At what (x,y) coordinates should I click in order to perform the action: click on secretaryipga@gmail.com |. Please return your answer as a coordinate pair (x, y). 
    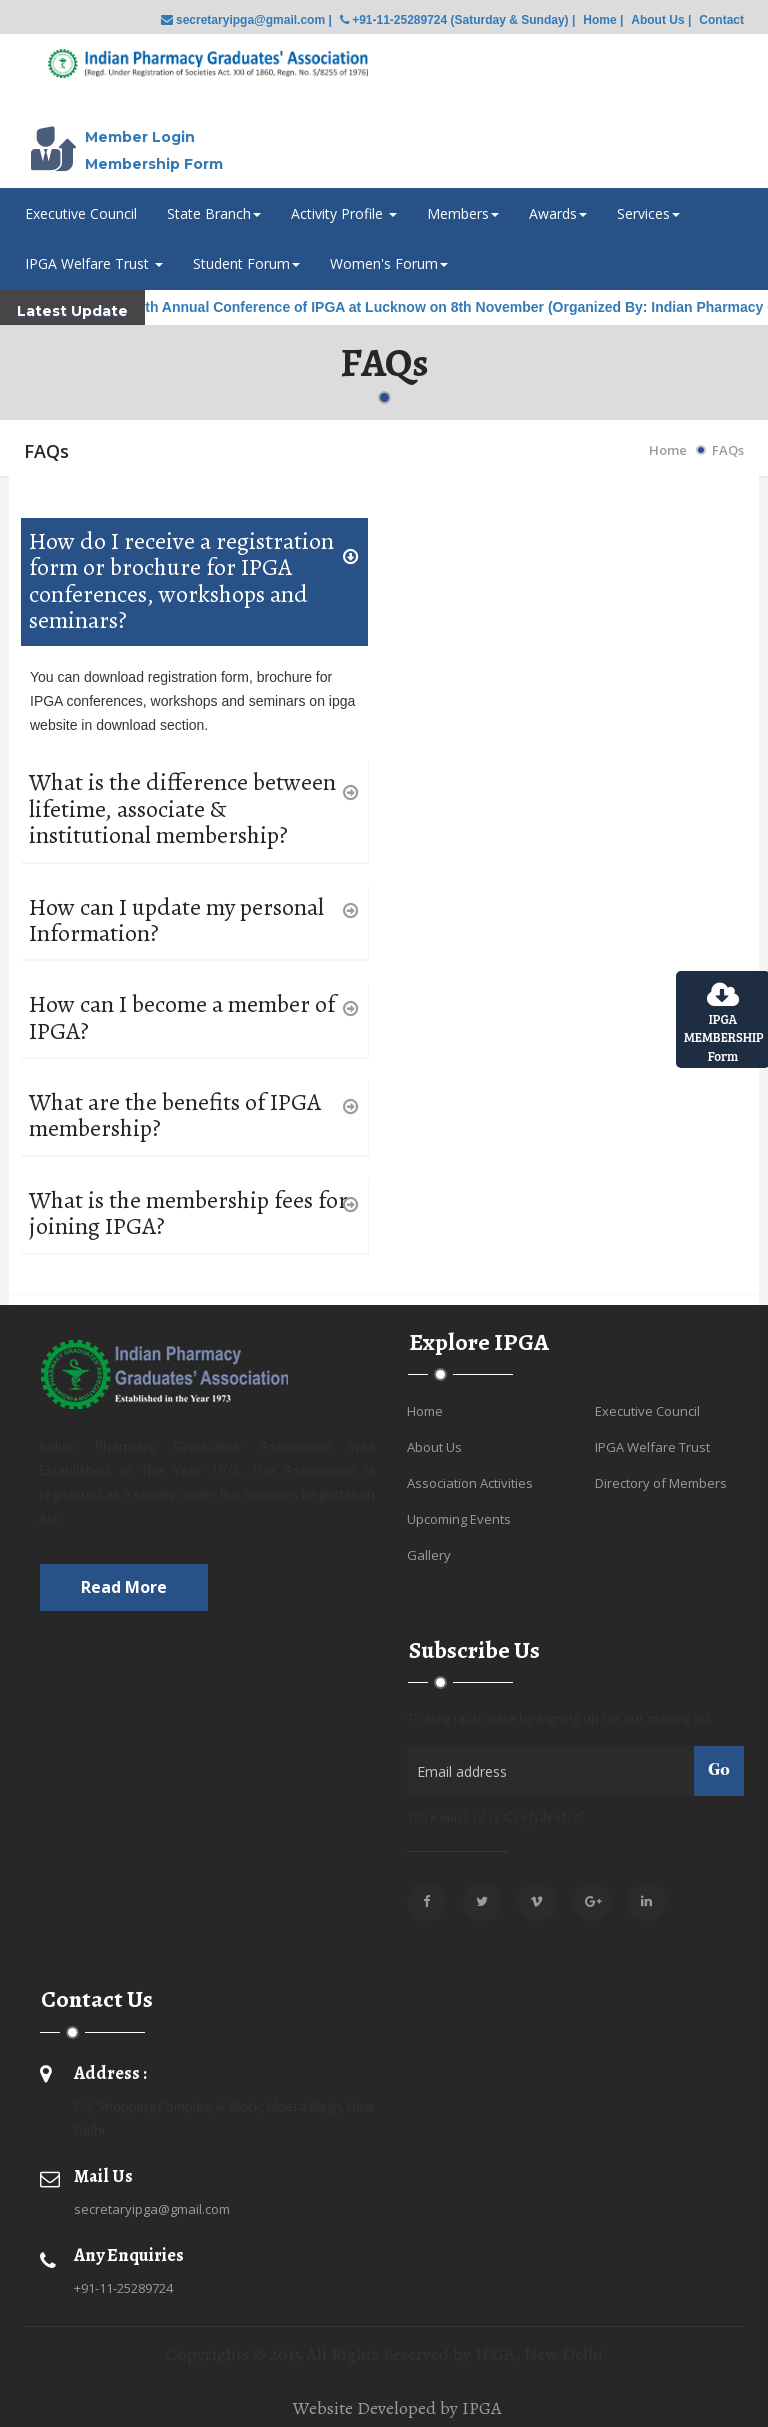
    Looking at the image, I should click on (246, 20).